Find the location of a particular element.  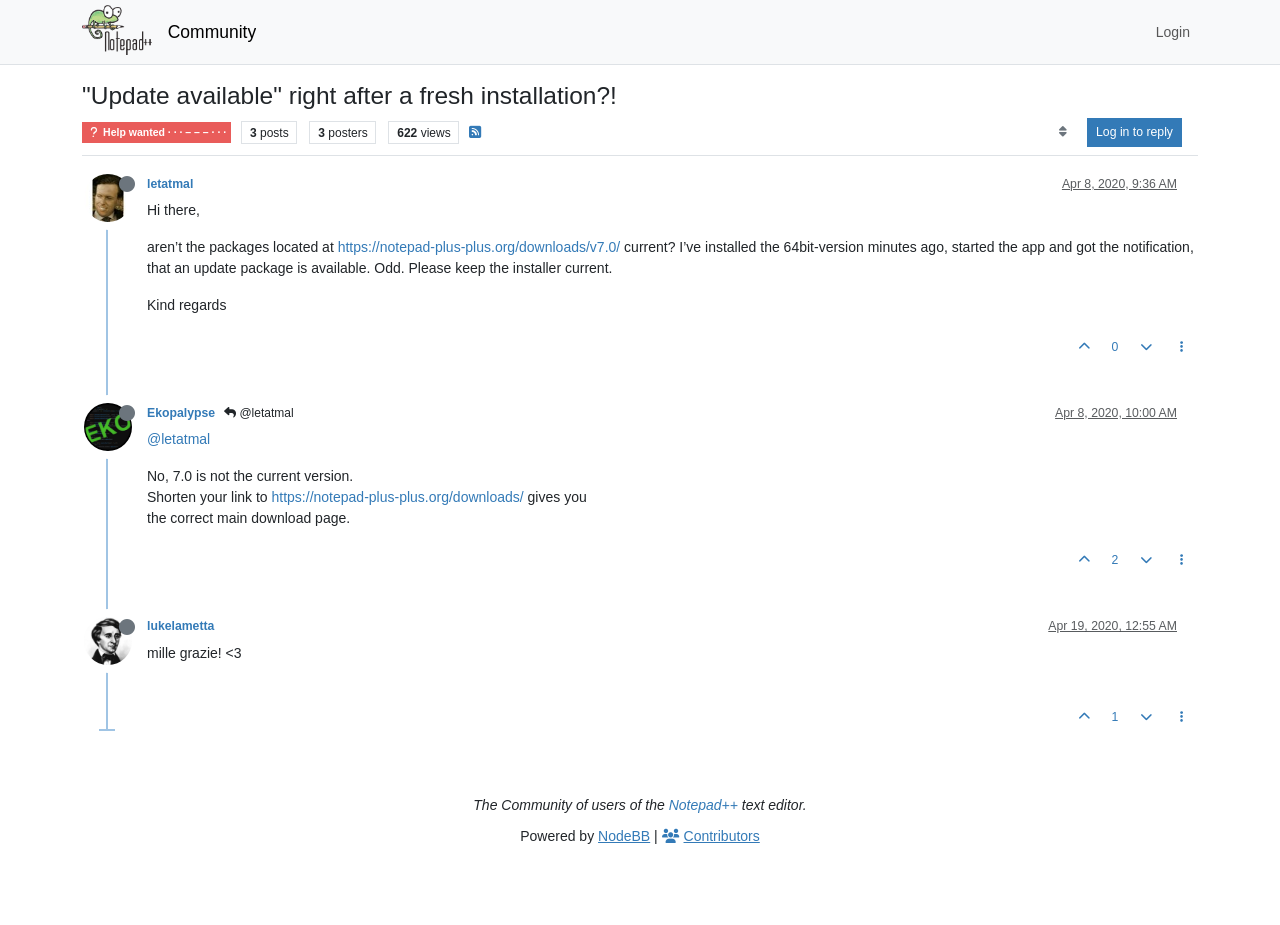

Ekopalypse is located at coordinates (181, 413).